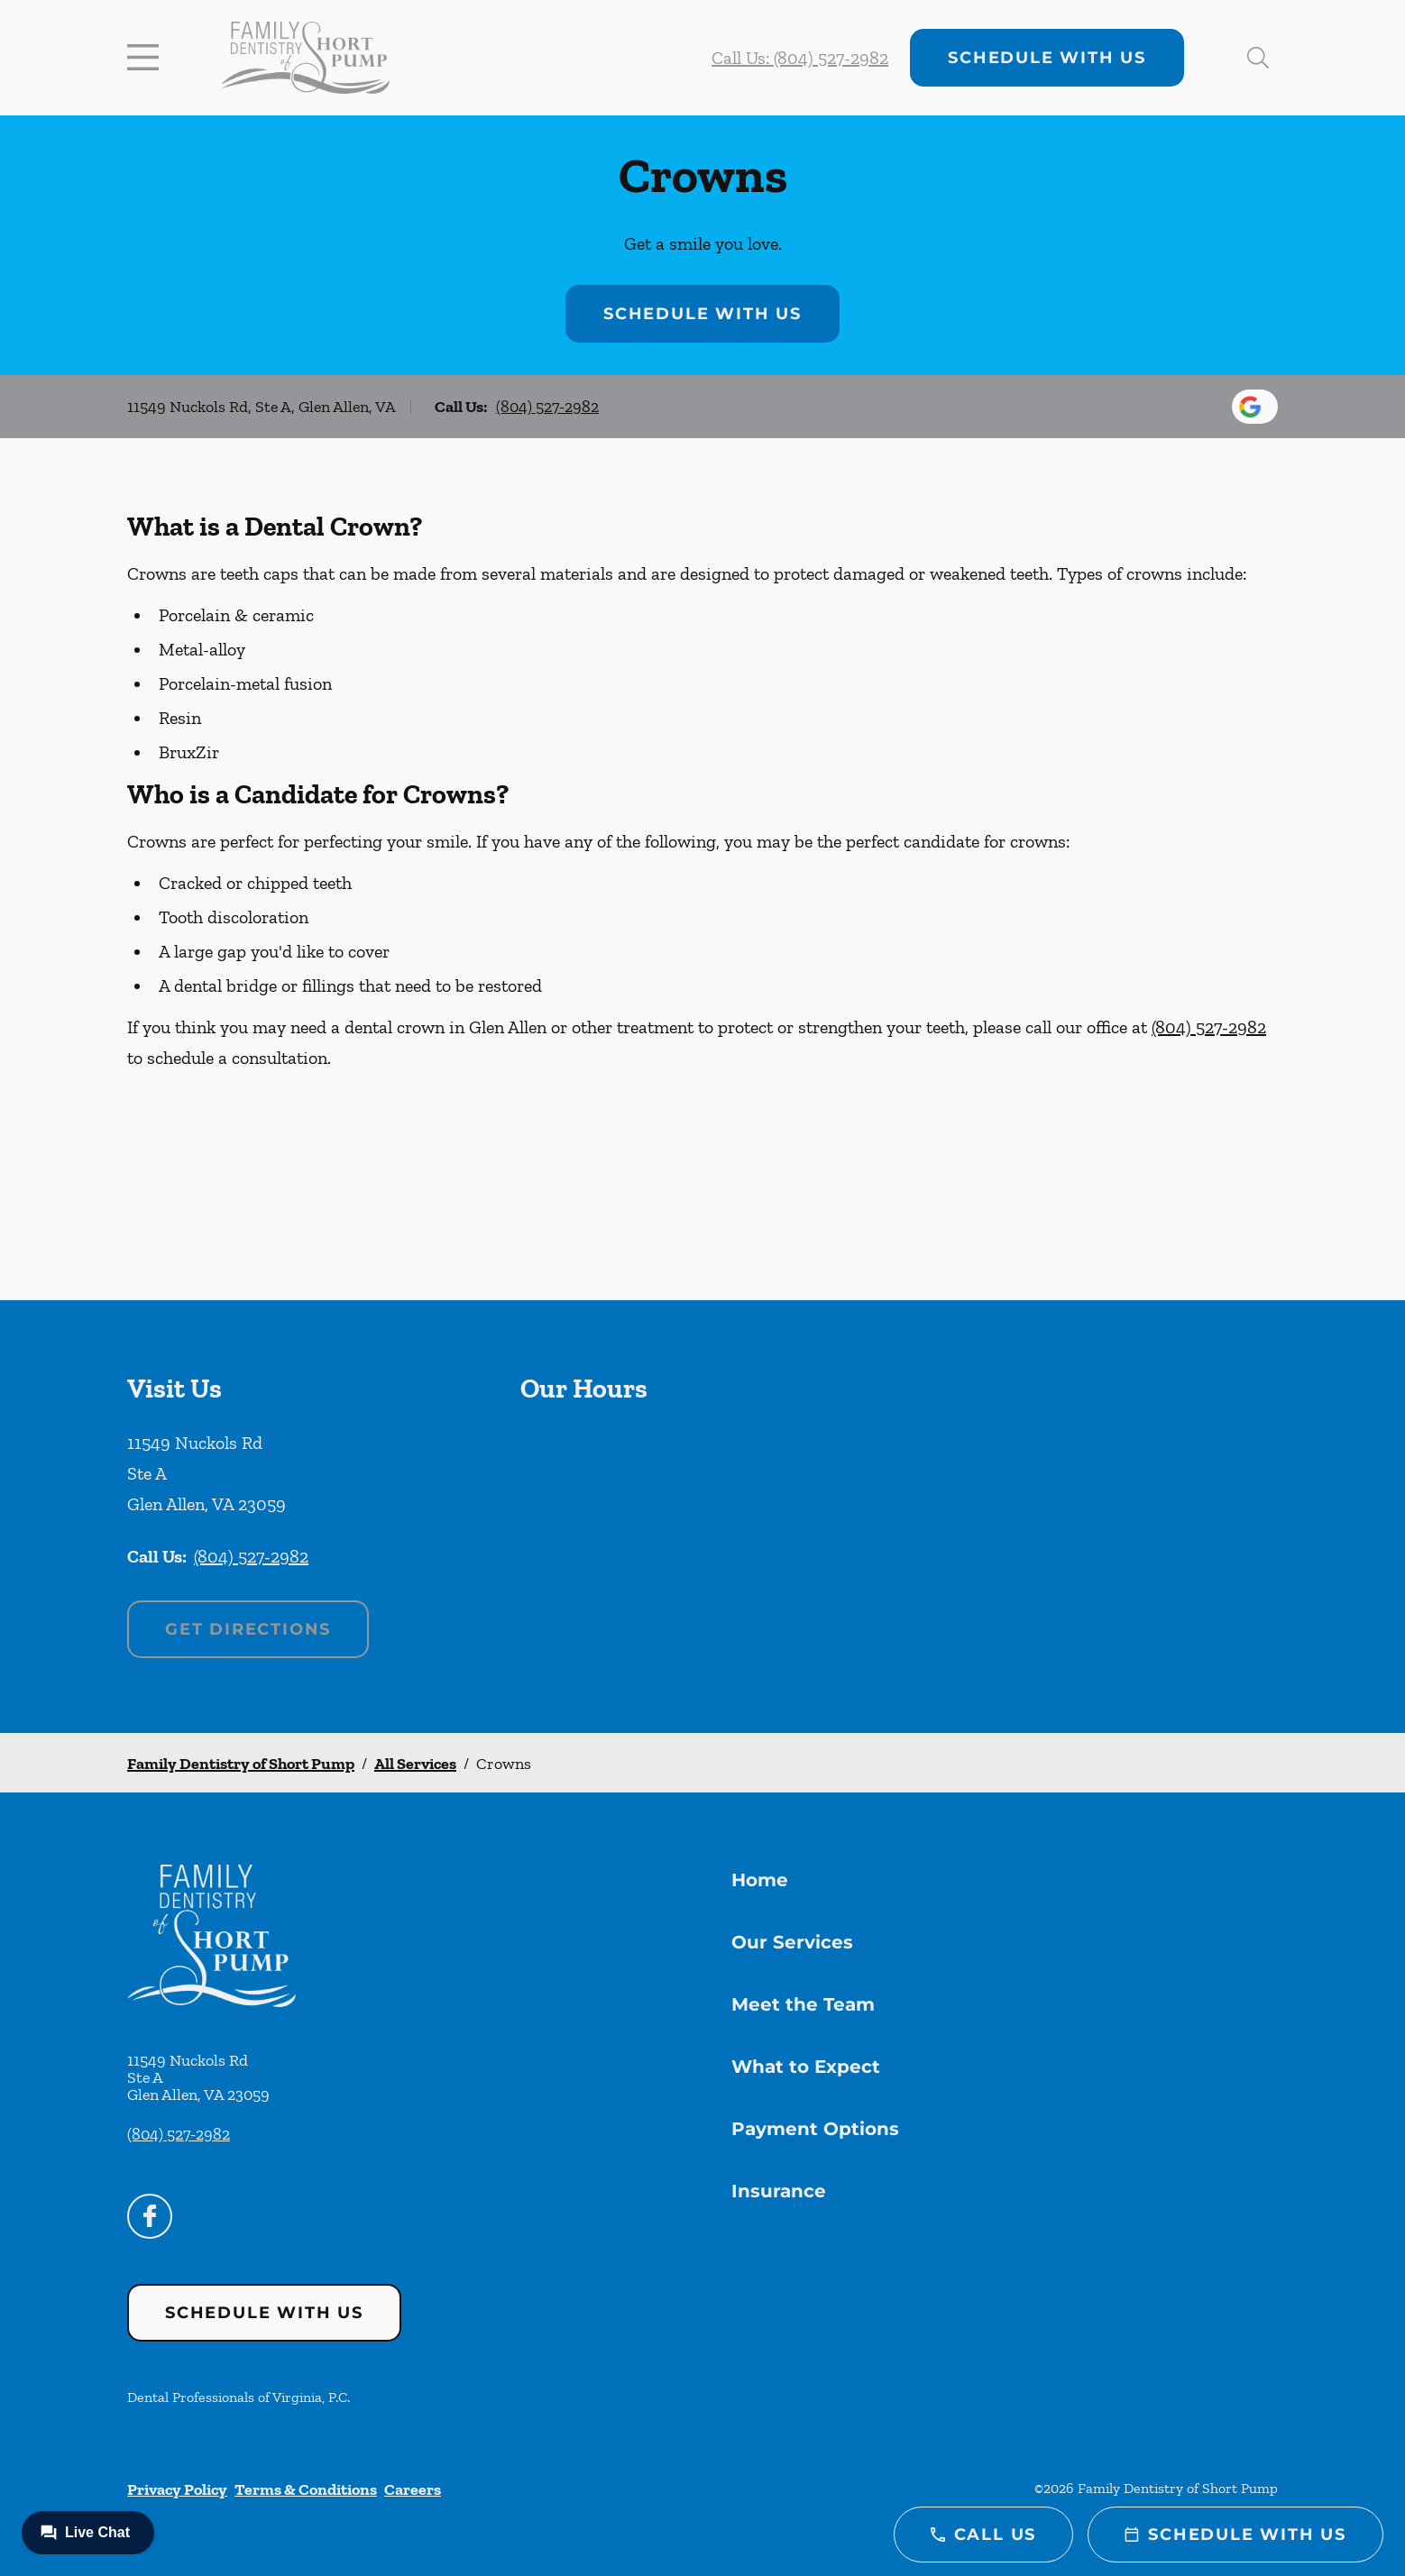  I want to click on Our Services, so click(792, 1942).